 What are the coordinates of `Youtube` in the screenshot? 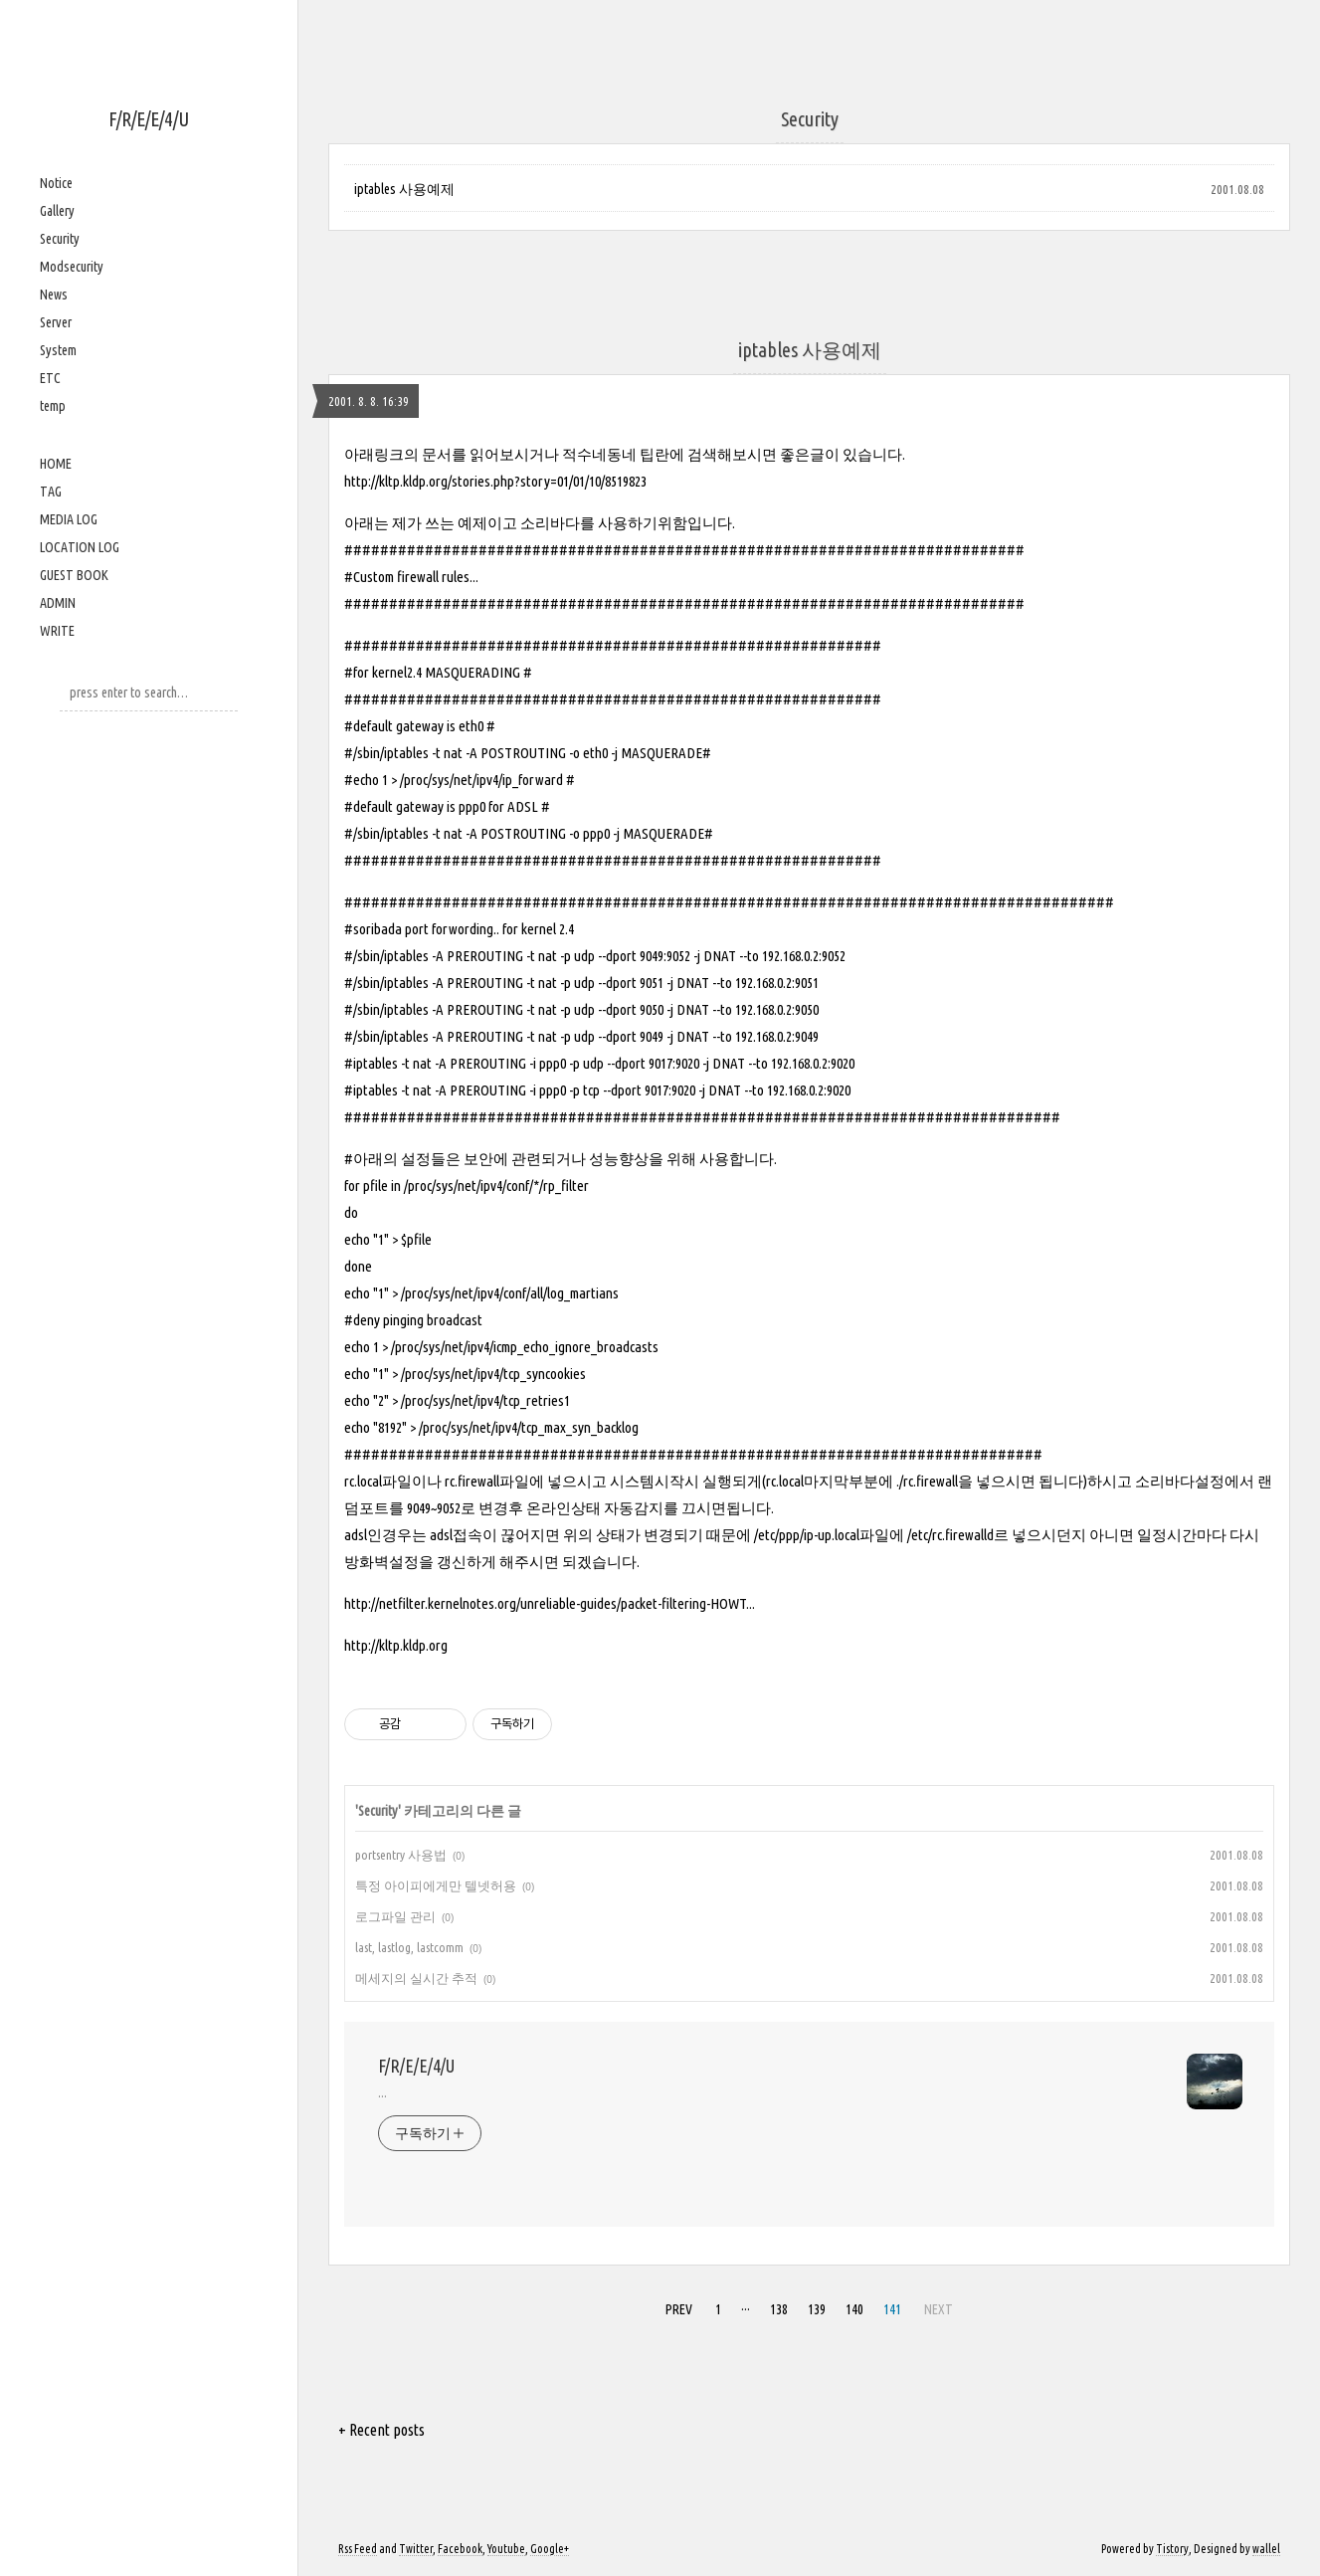 It's located at (506, 2548).